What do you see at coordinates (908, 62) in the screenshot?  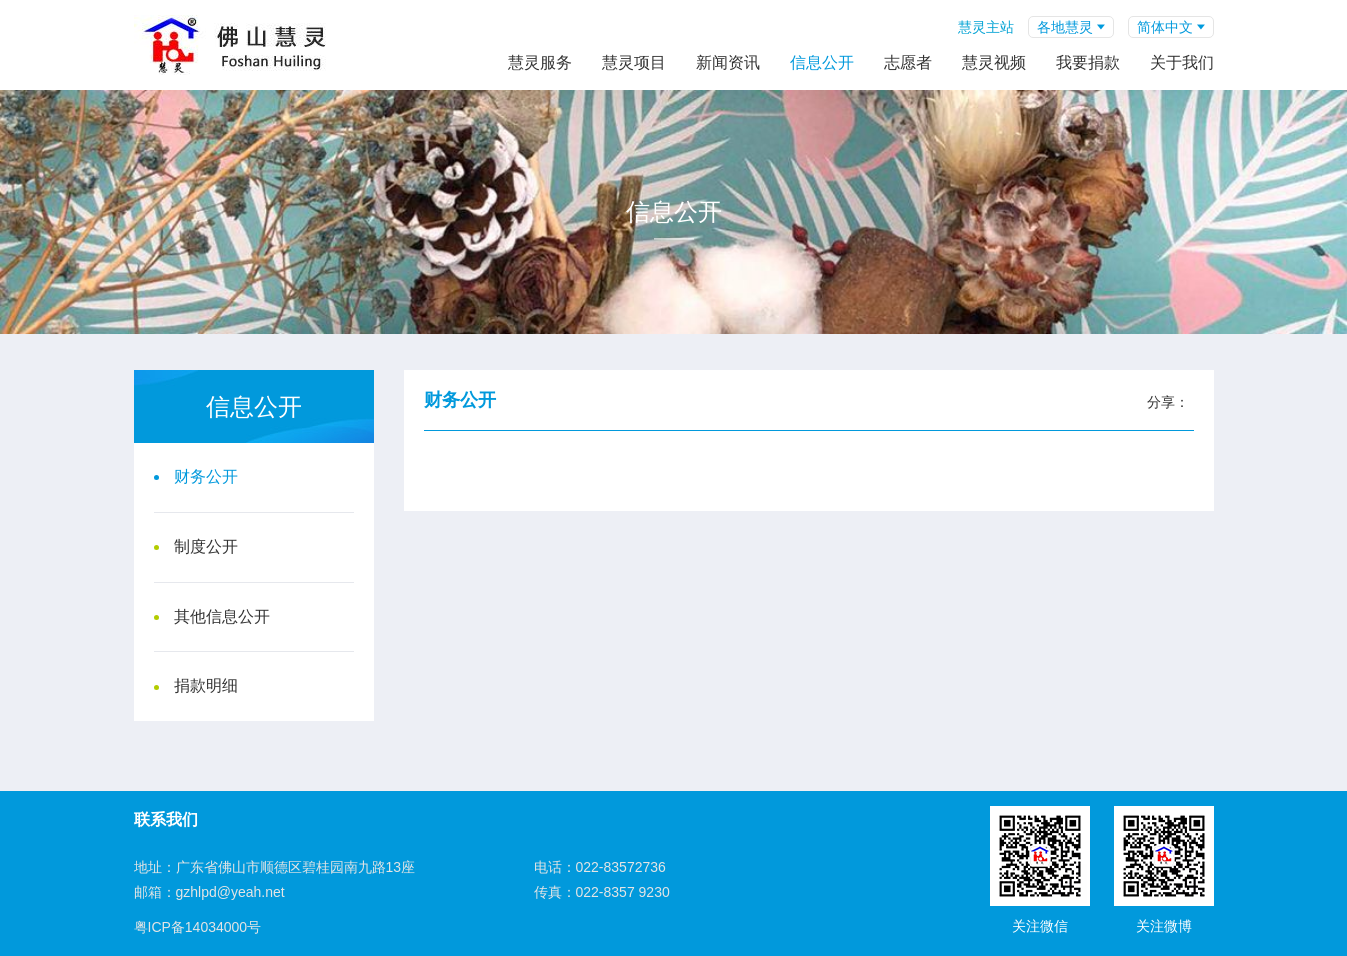 I see `志愿者` at bounding box center [908, 62].